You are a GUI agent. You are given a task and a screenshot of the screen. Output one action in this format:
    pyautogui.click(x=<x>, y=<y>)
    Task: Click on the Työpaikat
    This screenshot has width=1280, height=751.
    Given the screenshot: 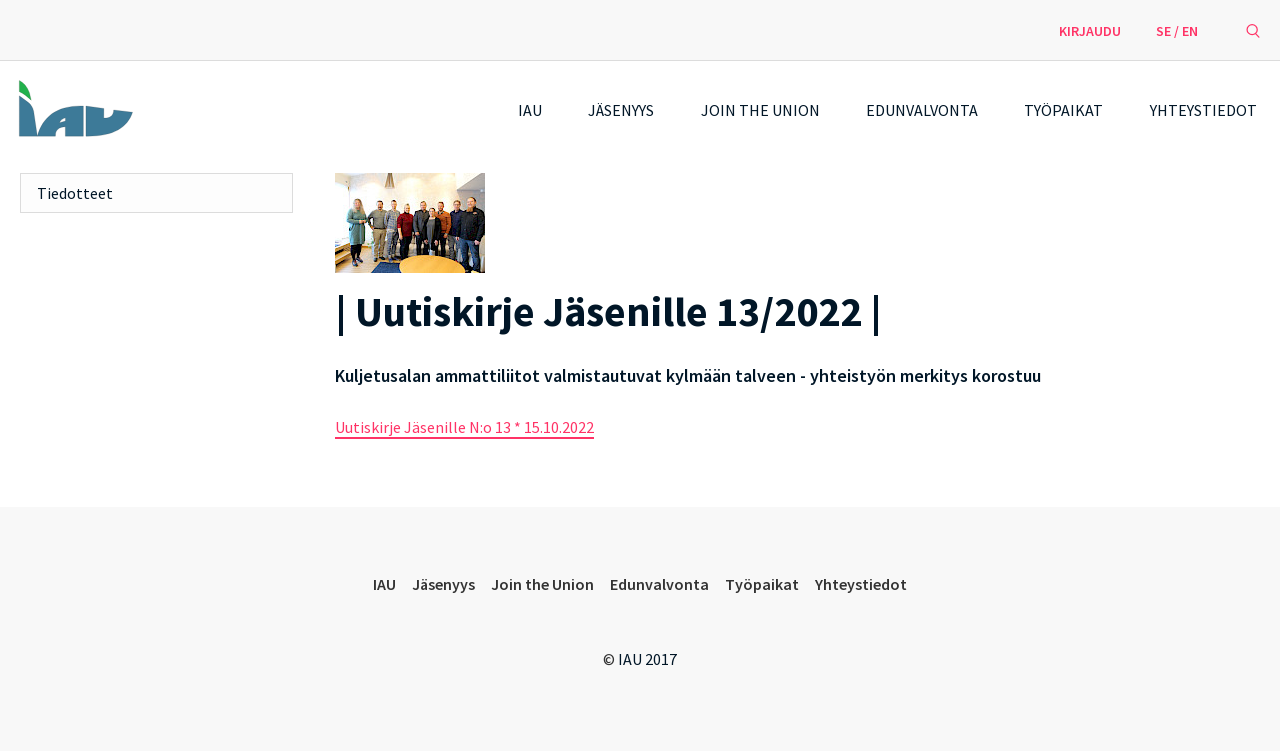 What is the action you would take?
    pyautogui.click(x=1063, y=110)
    